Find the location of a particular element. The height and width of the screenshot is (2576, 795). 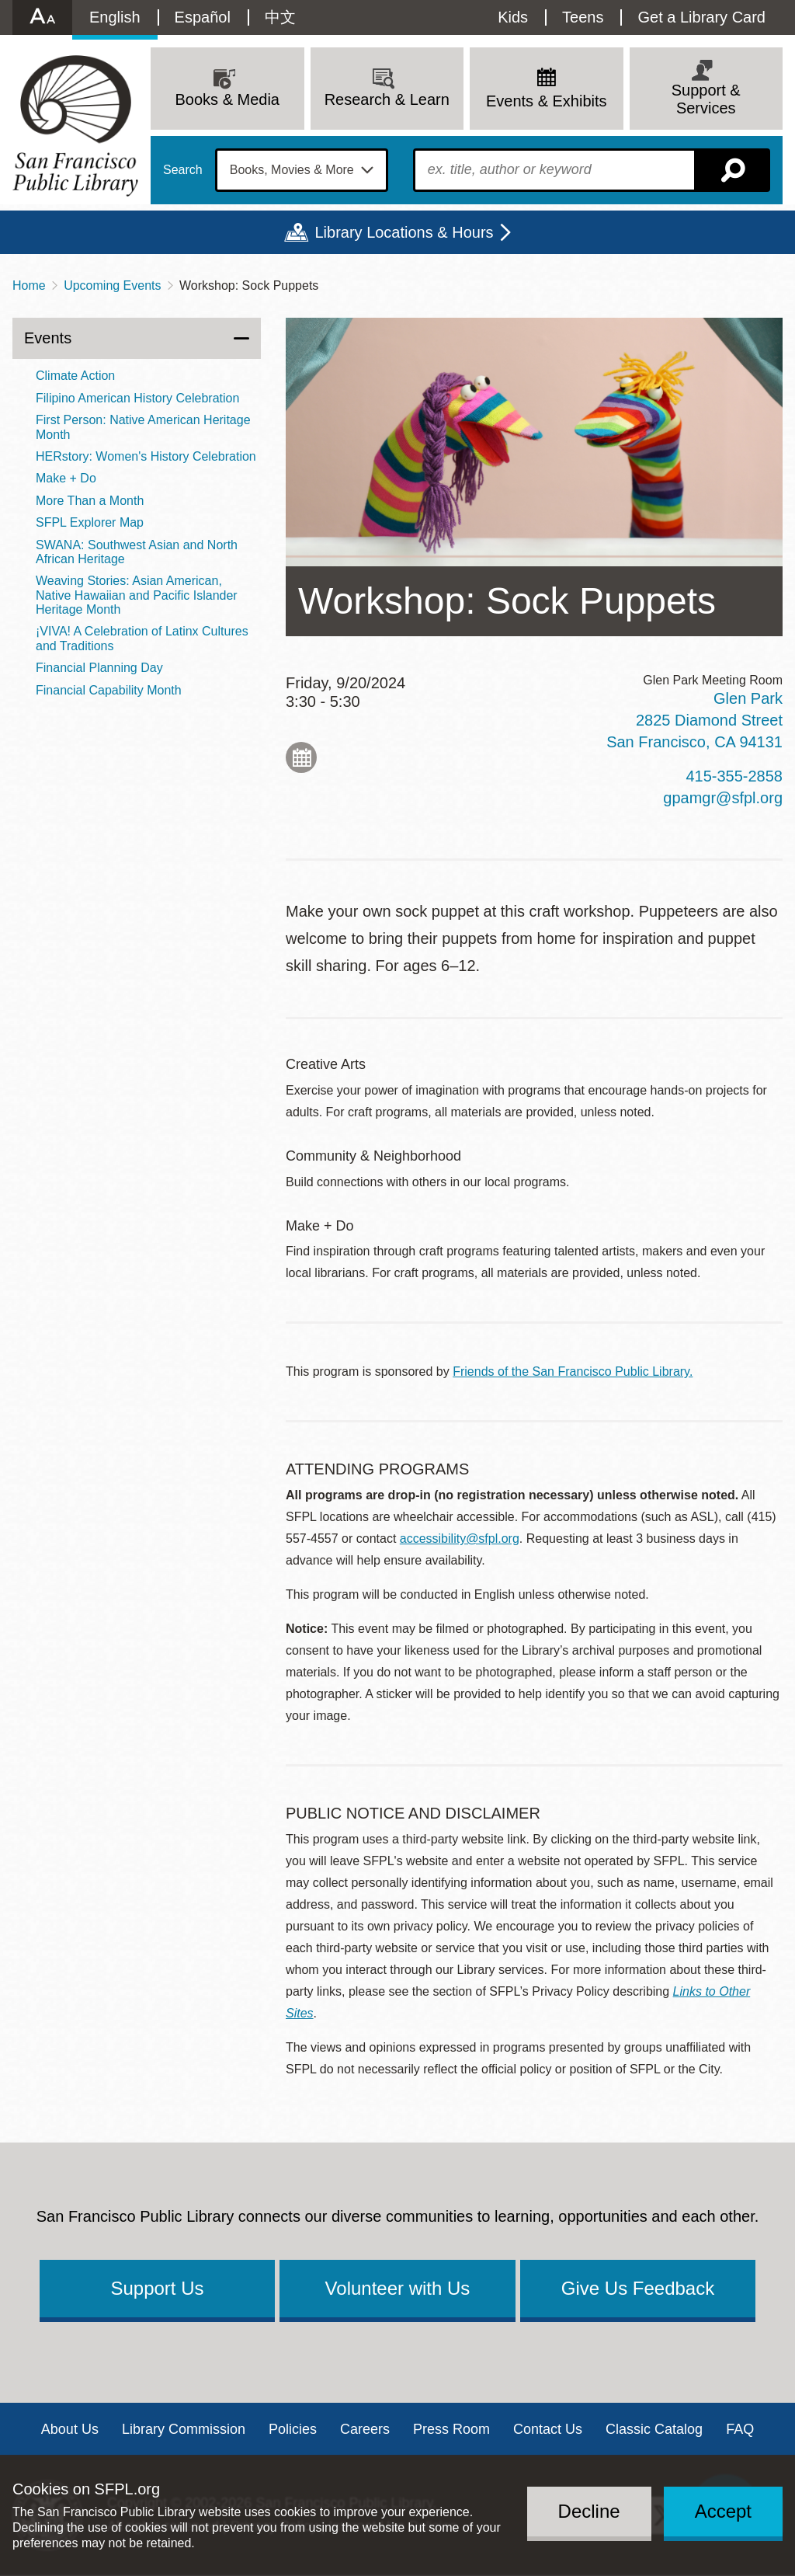

Español is located at coordinates (203, 17).